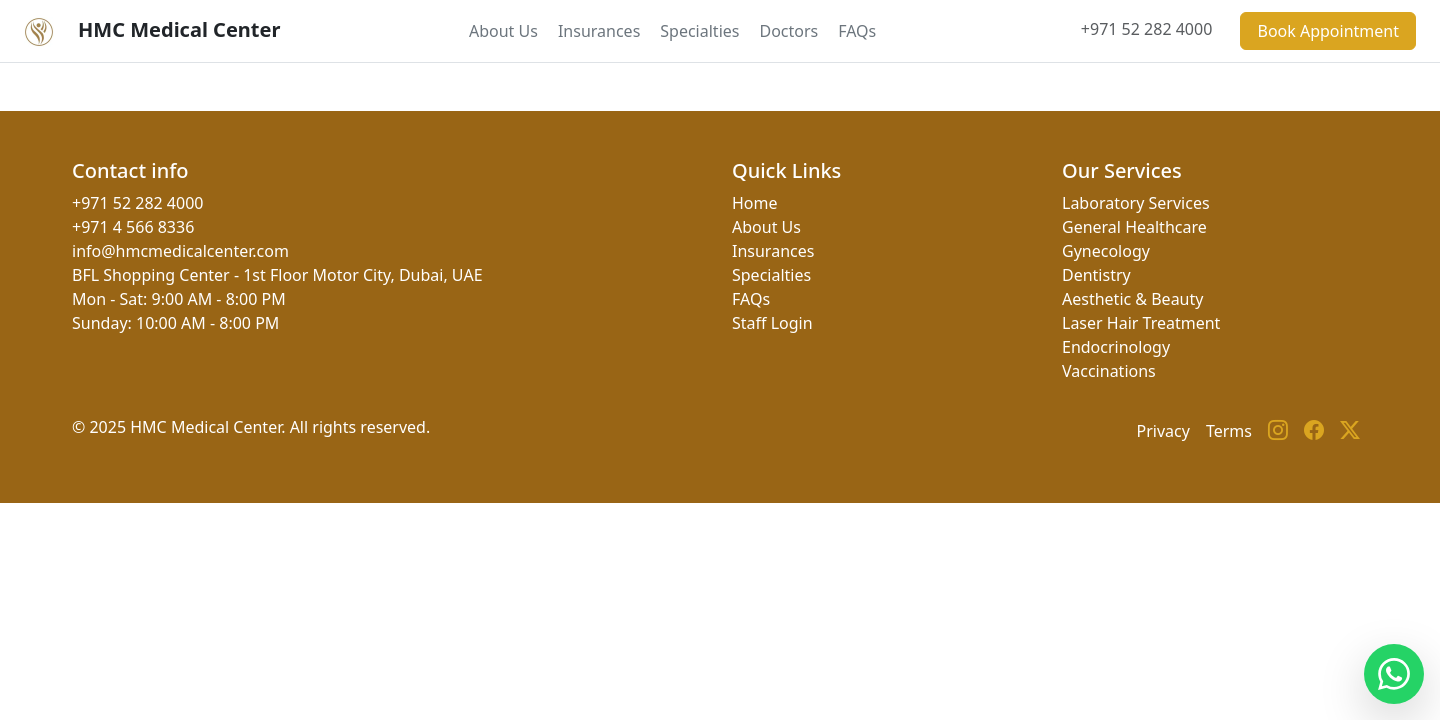 The height and width of the screenshot is (720, 1440). What do you see at coordinates (1096, 275) in the screenshot?
I see `Dentistry` at bounding box center [1096, 275].